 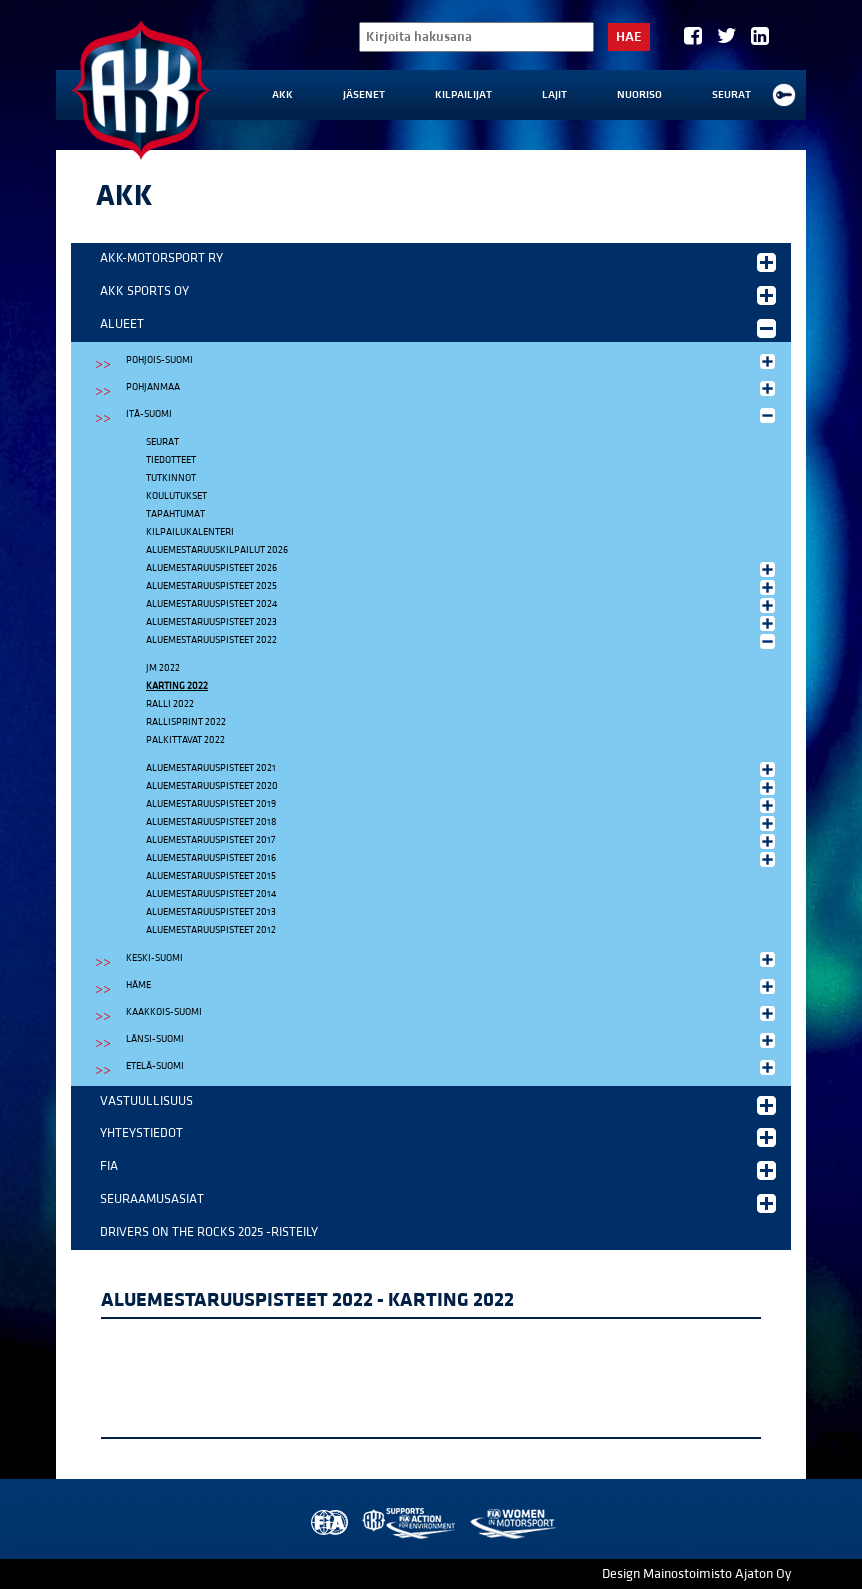 I want to click on Aluemestaruuspisteet 2013, so click(x=211, y=912).